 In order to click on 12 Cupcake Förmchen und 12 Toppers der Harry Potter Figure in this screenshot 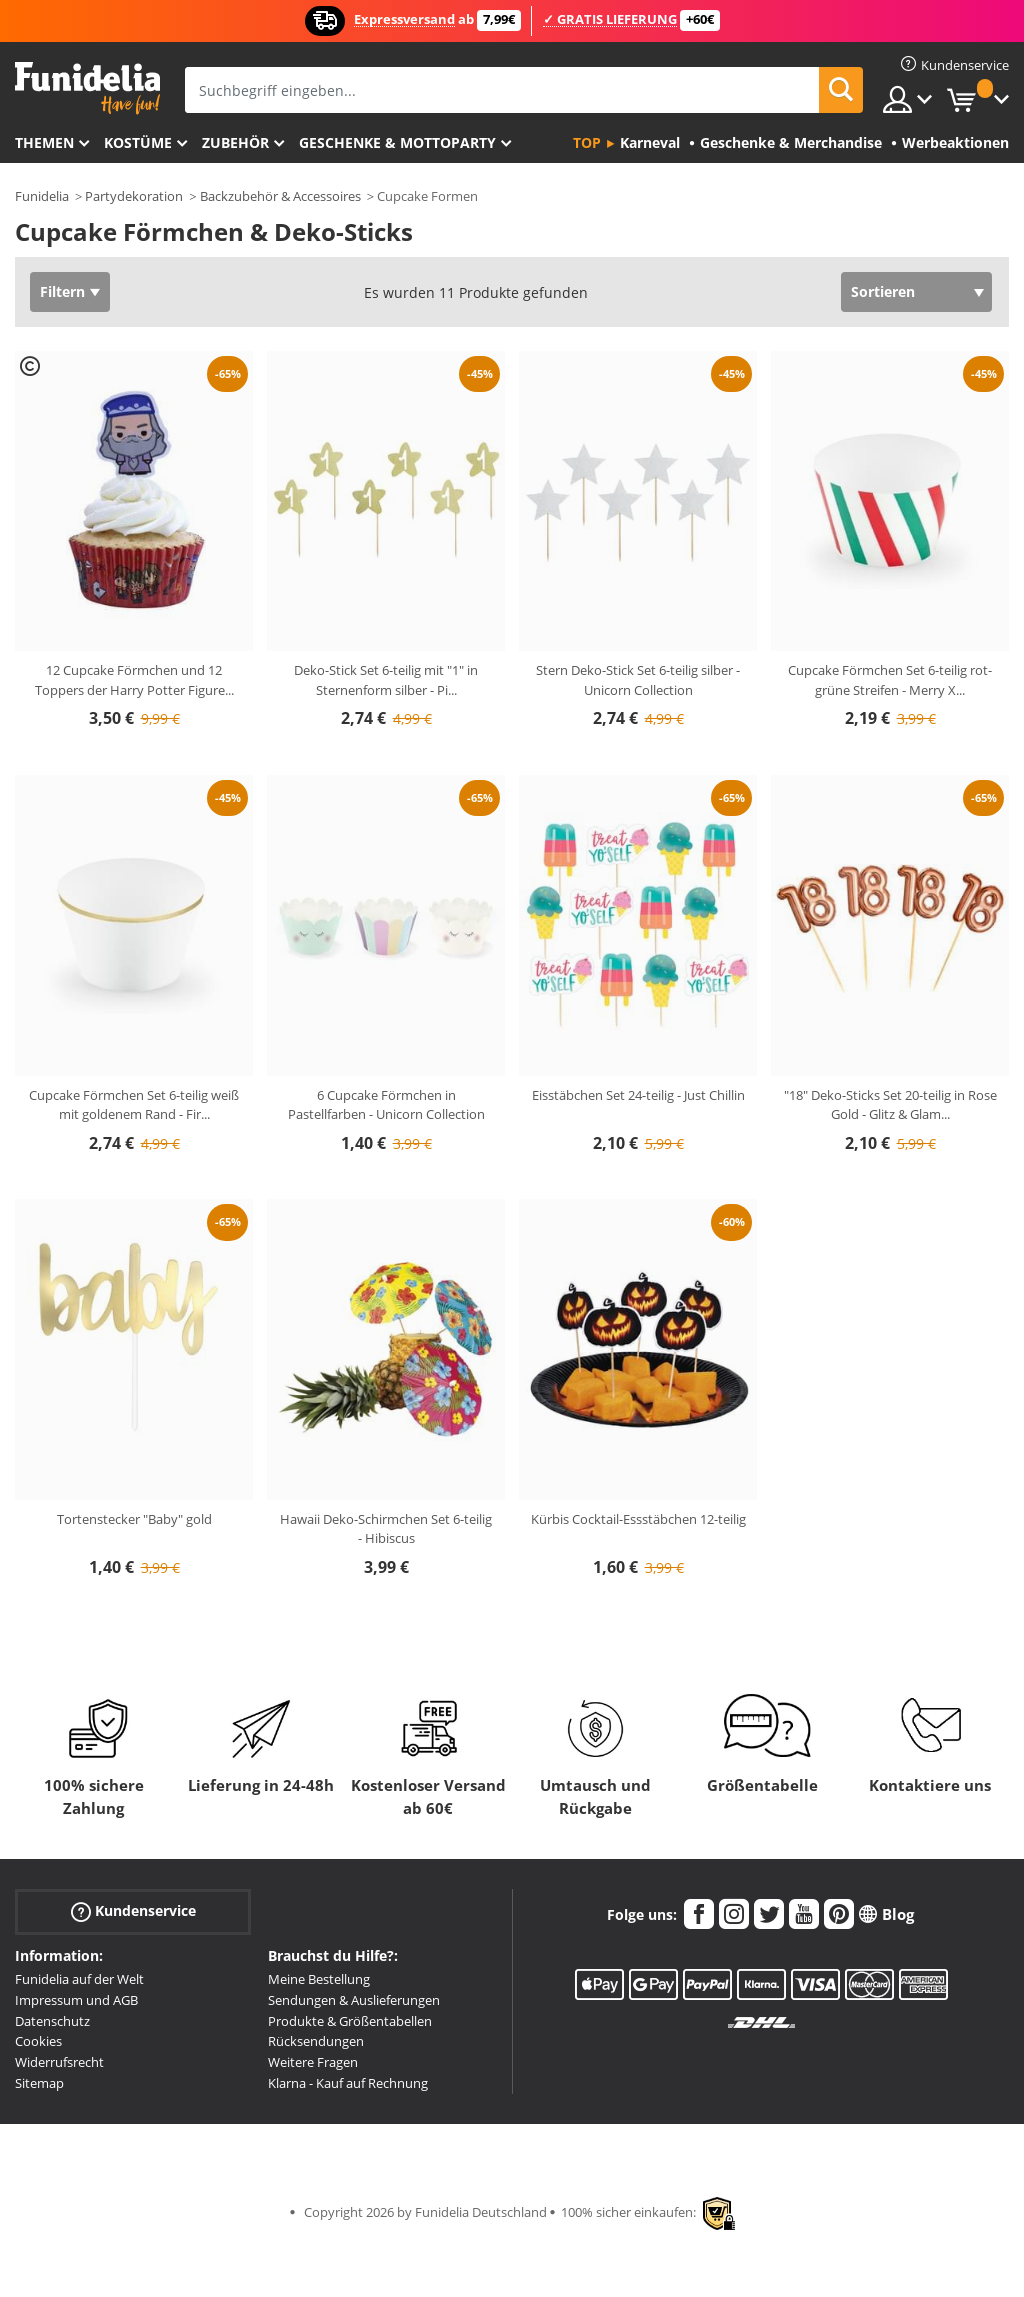, I will do `click(134, 680)`.